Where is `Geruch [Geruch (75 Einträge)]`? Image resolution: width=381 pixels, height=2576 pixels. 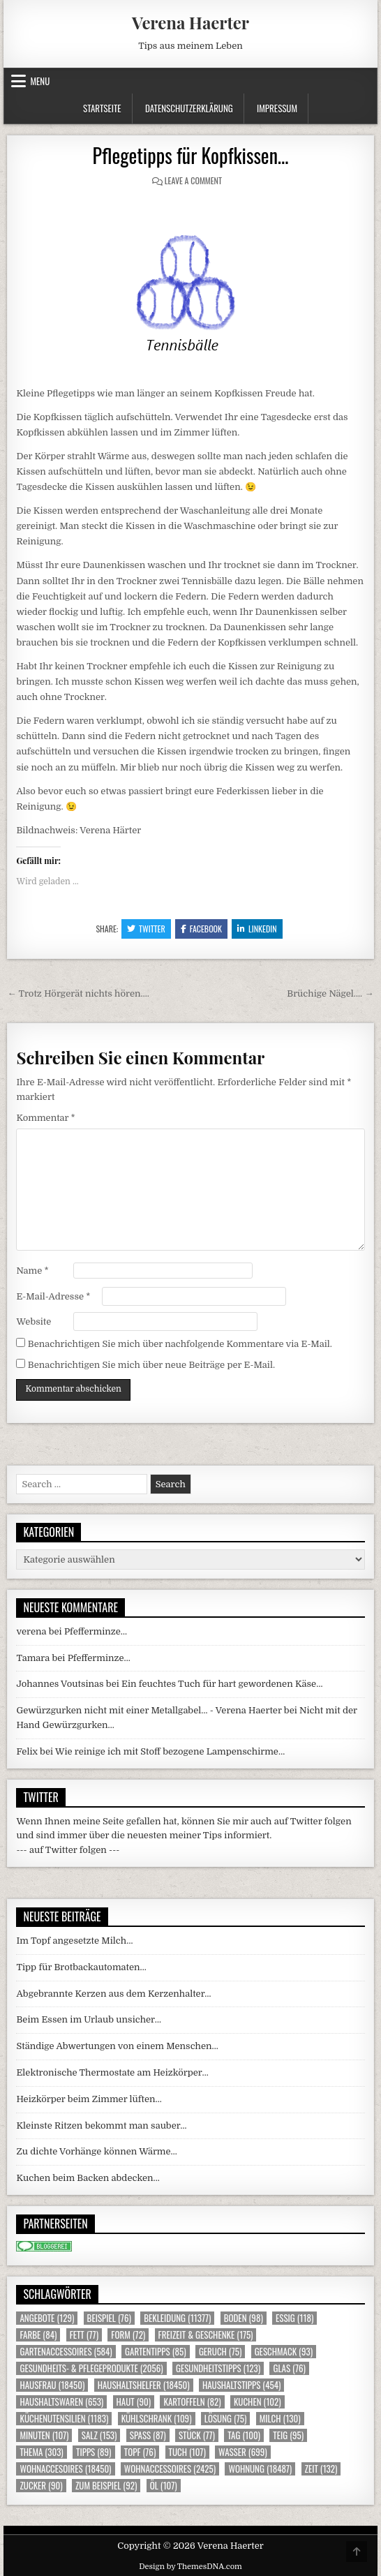
Geruch [Geruch (75 Einträge)] is located at coordinates (220, 2351).